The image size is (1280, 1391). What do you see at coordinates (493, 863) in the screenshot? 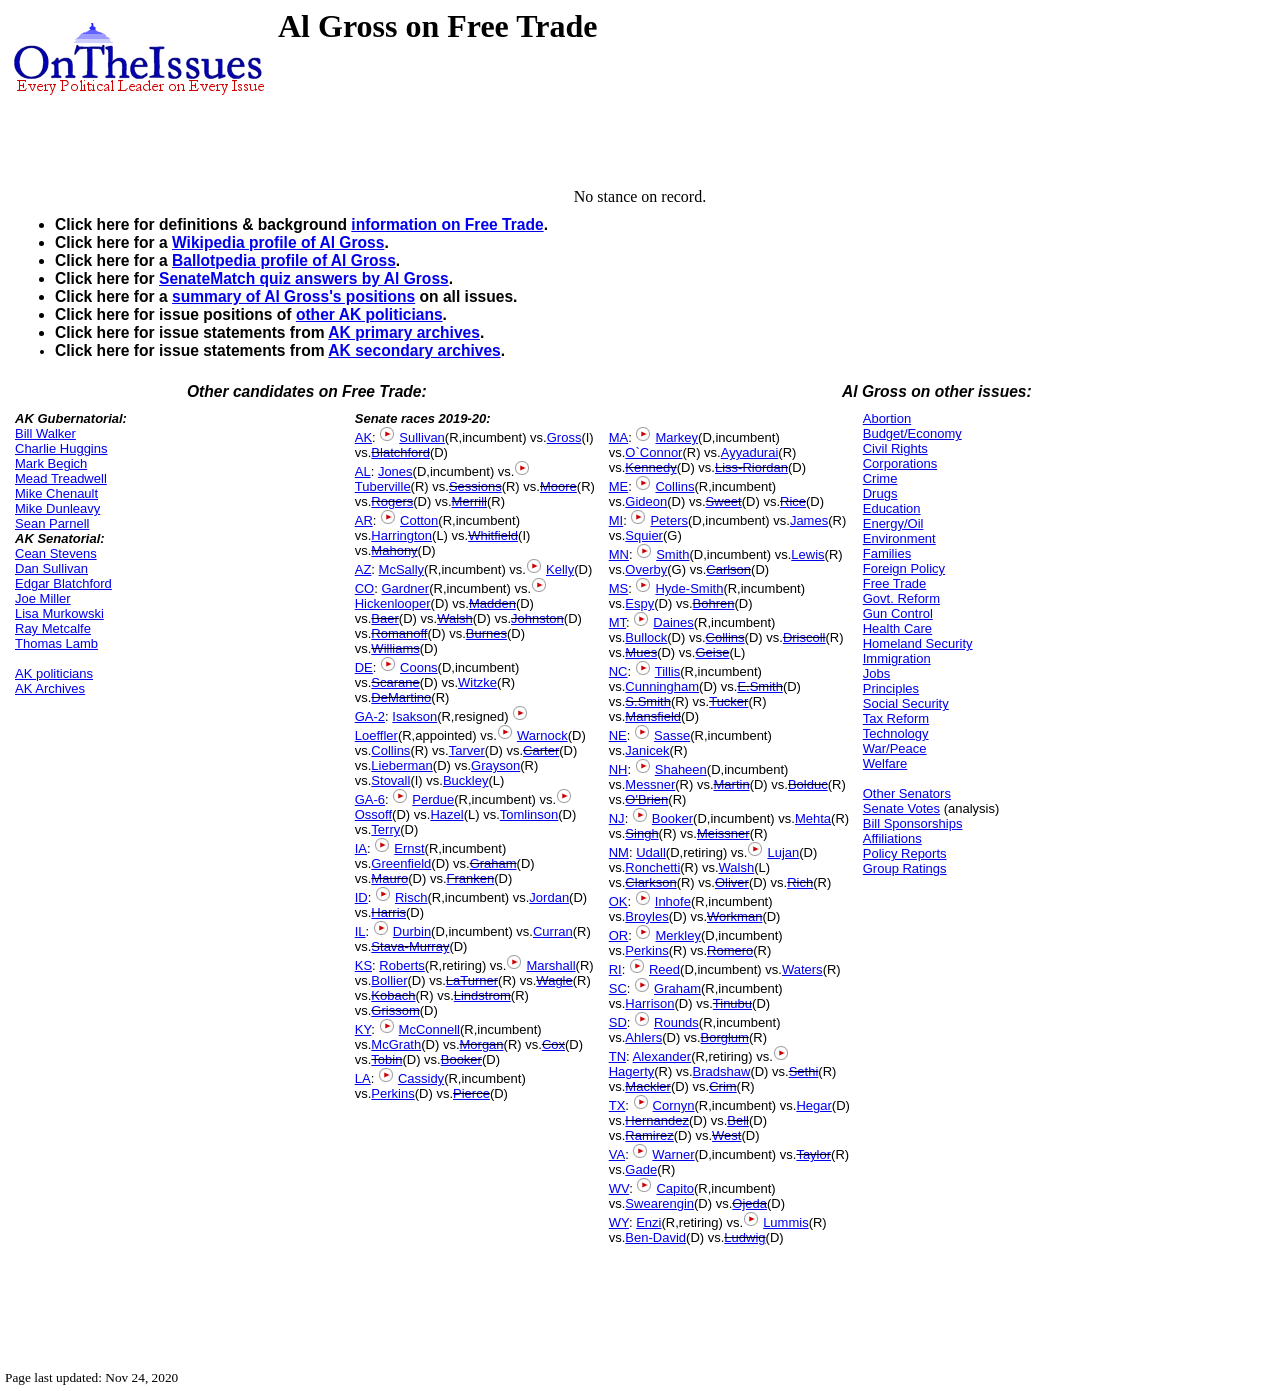
I see `Graham` at bounding box center [493, 863].